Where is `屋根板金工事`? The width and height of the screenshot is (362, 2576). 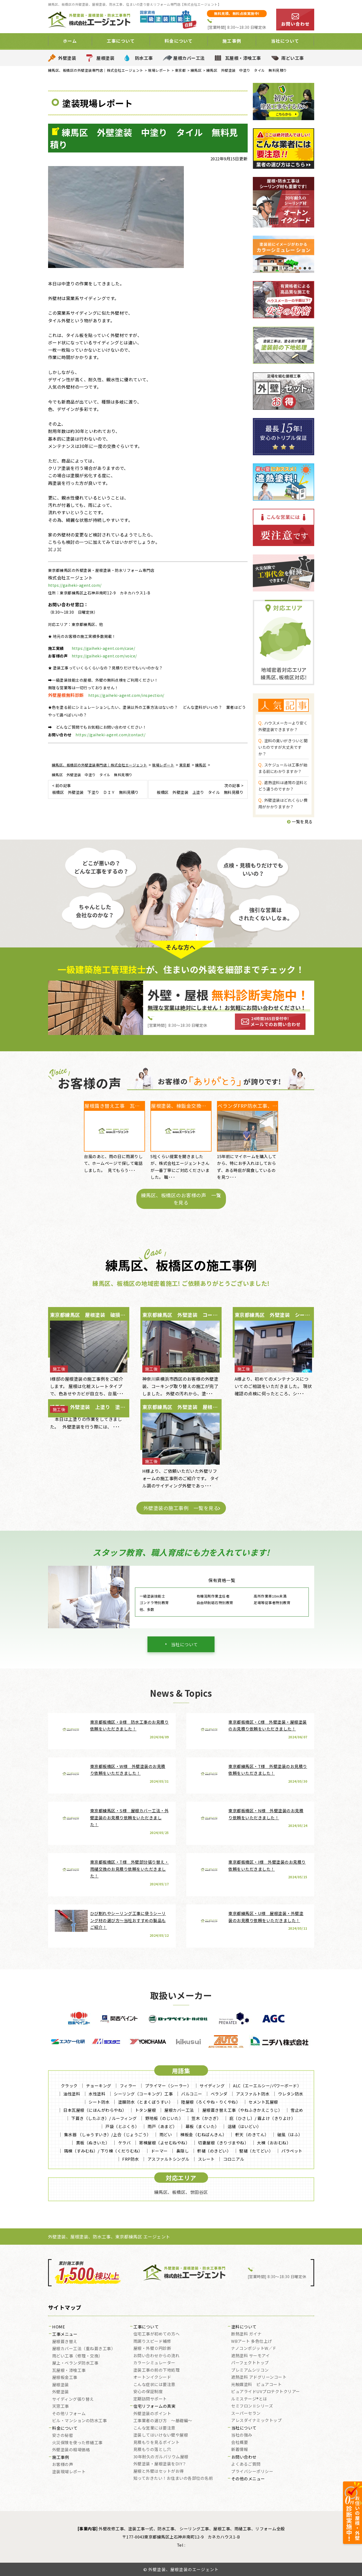
屋根板金工事 is located at coordinates (64, 2377).